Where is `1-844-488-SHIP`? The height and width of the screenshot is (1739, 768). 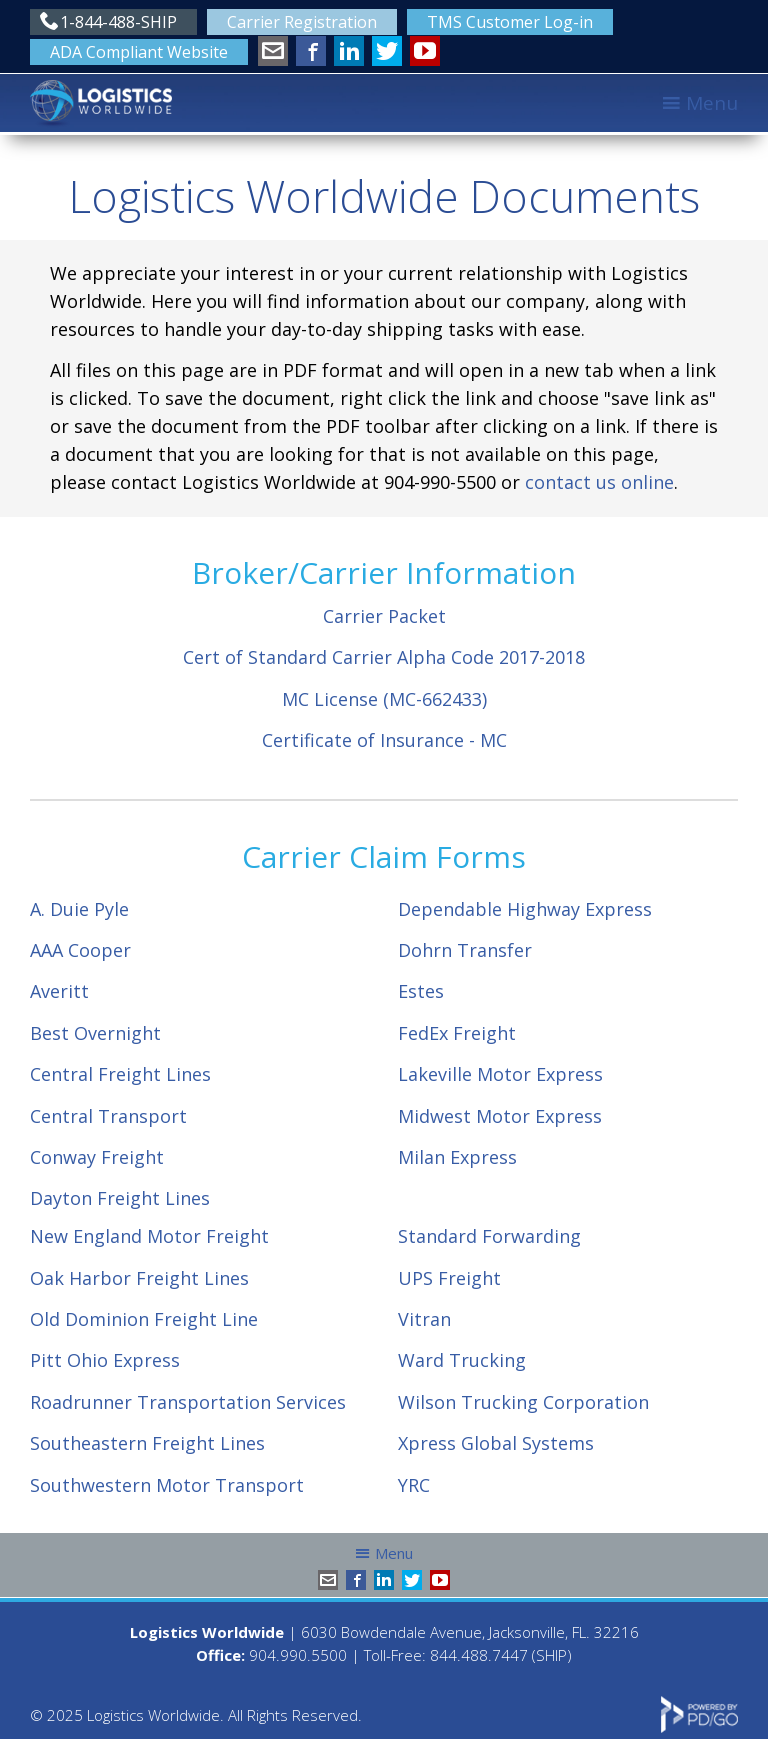 1-844-488-SHIP is located at coordinates (118, 22).